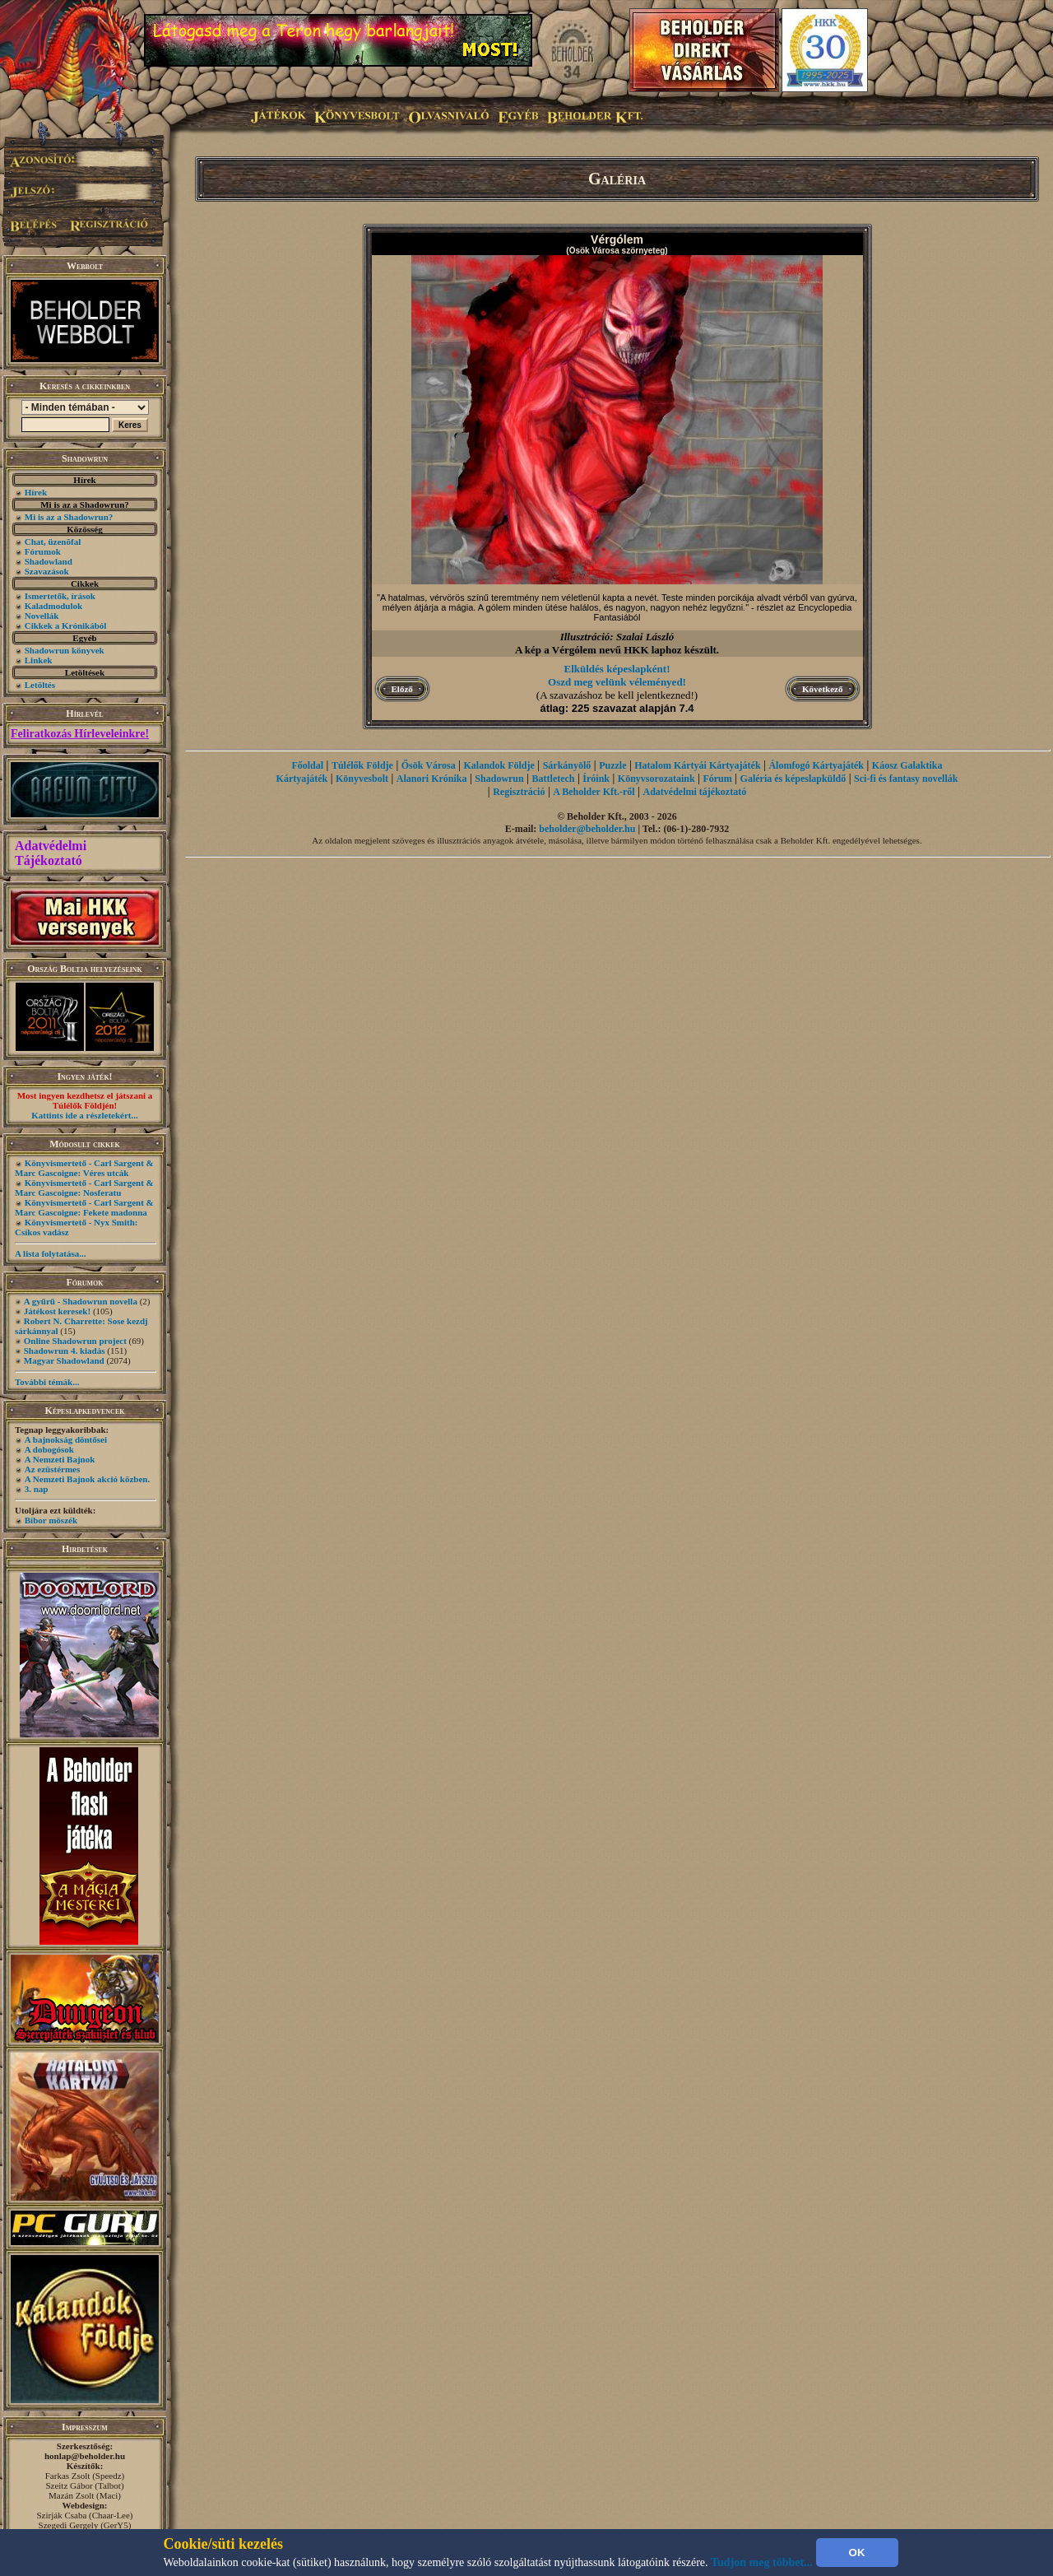 This screenshot has width=1053, height=2576. I want to click on Galéria és képeslapküldő, so click(793, 778).